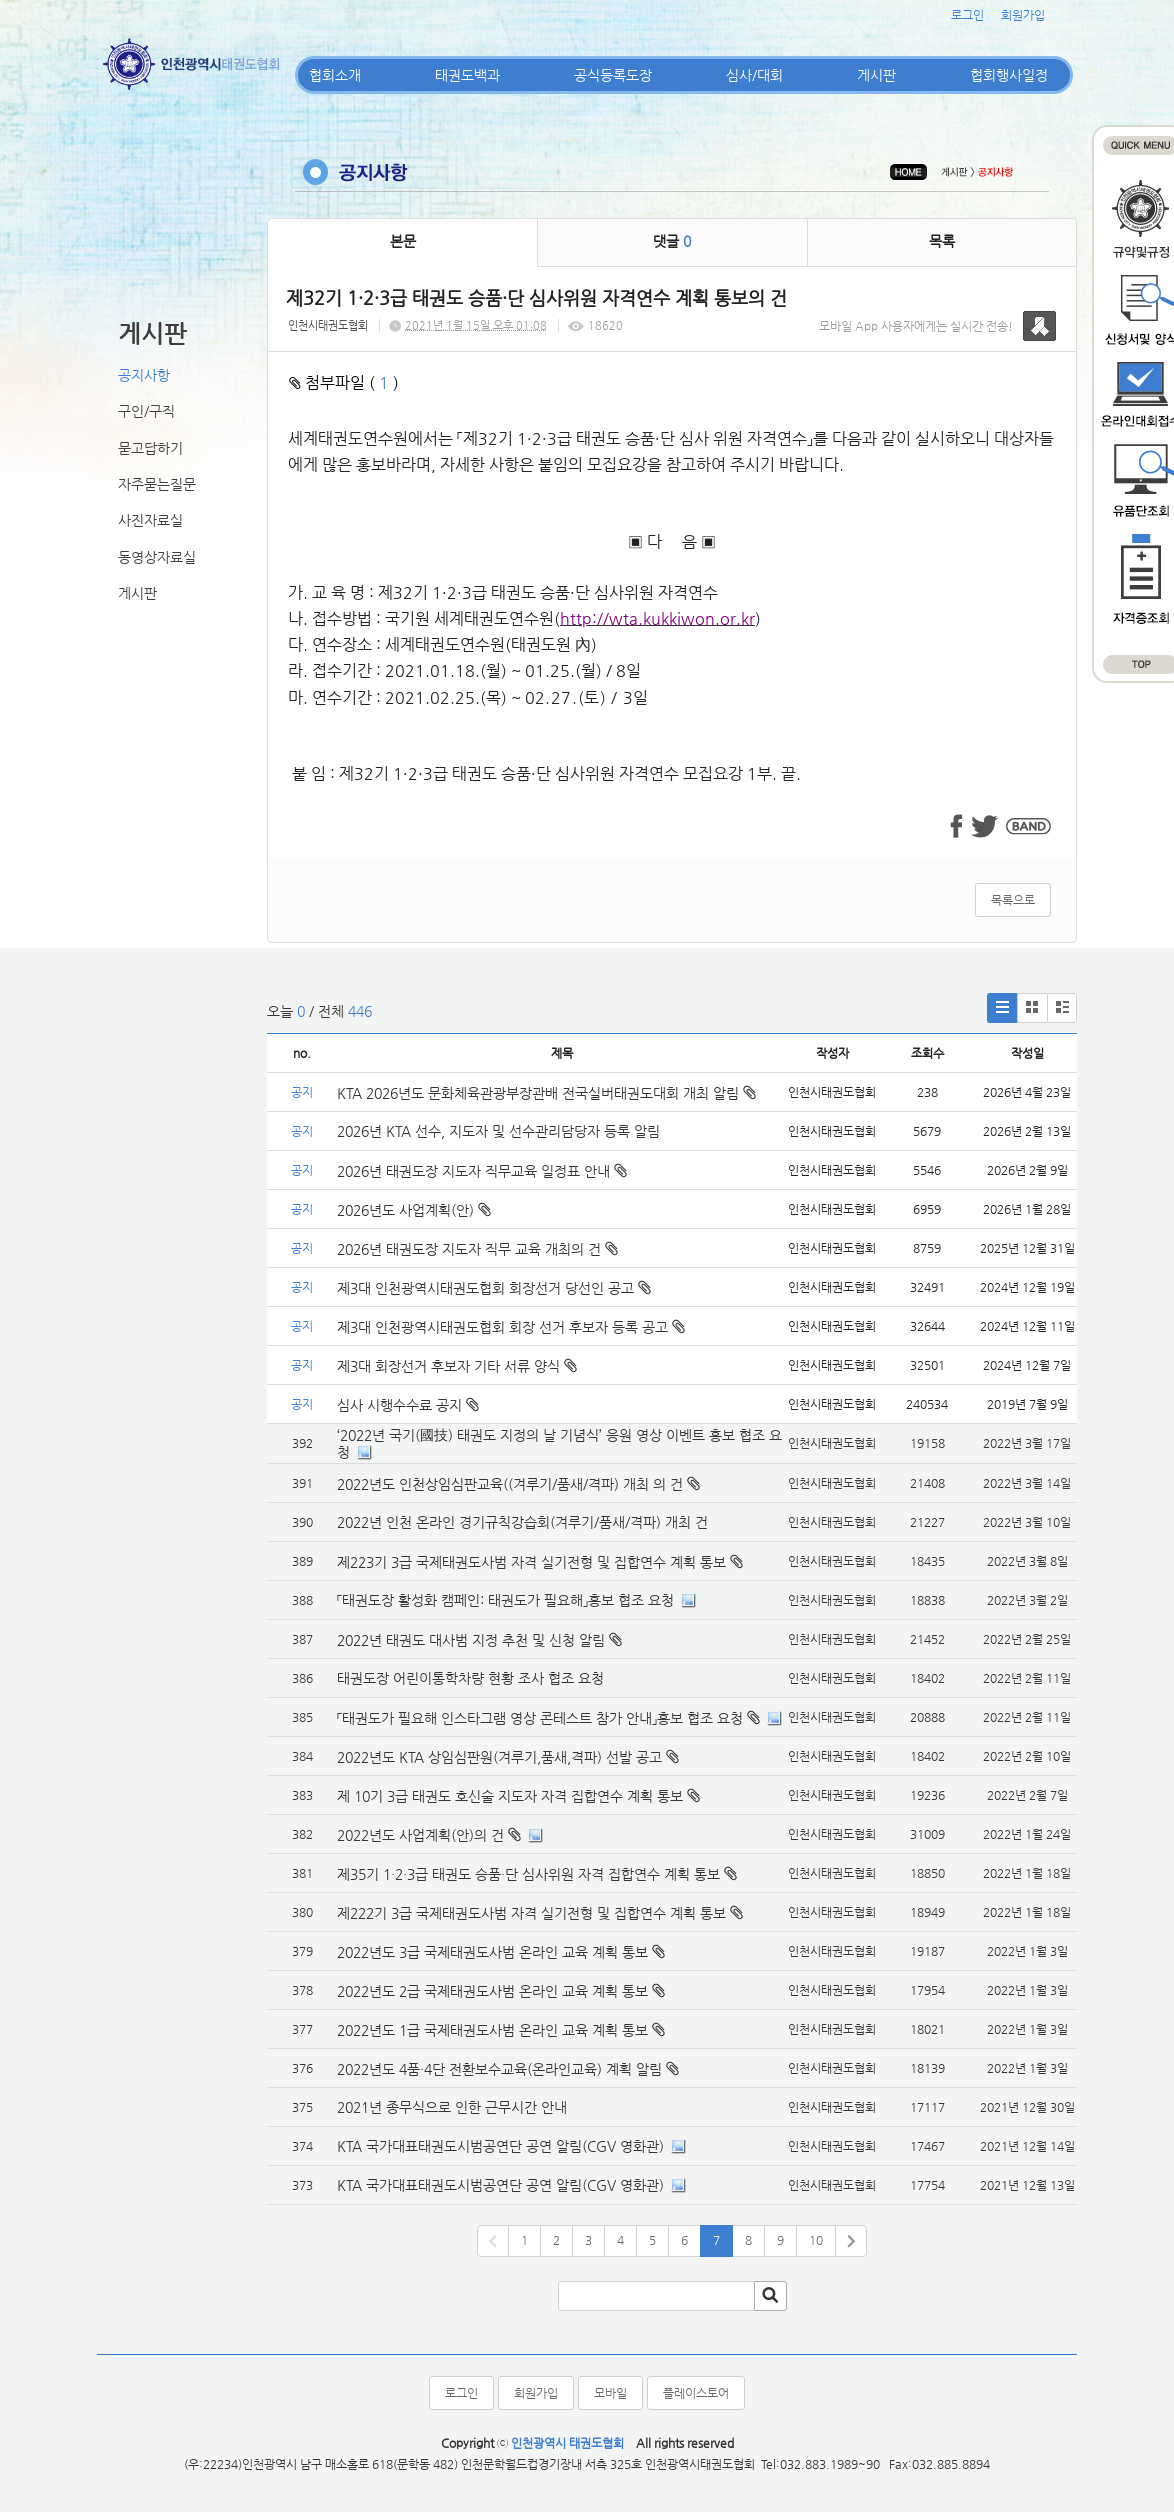 This screenshot has width=1174, height=2512. I want to click on 2022년도 2급 국제태권도사범 온라인 교육 계획 통보, so click(492, 1991).